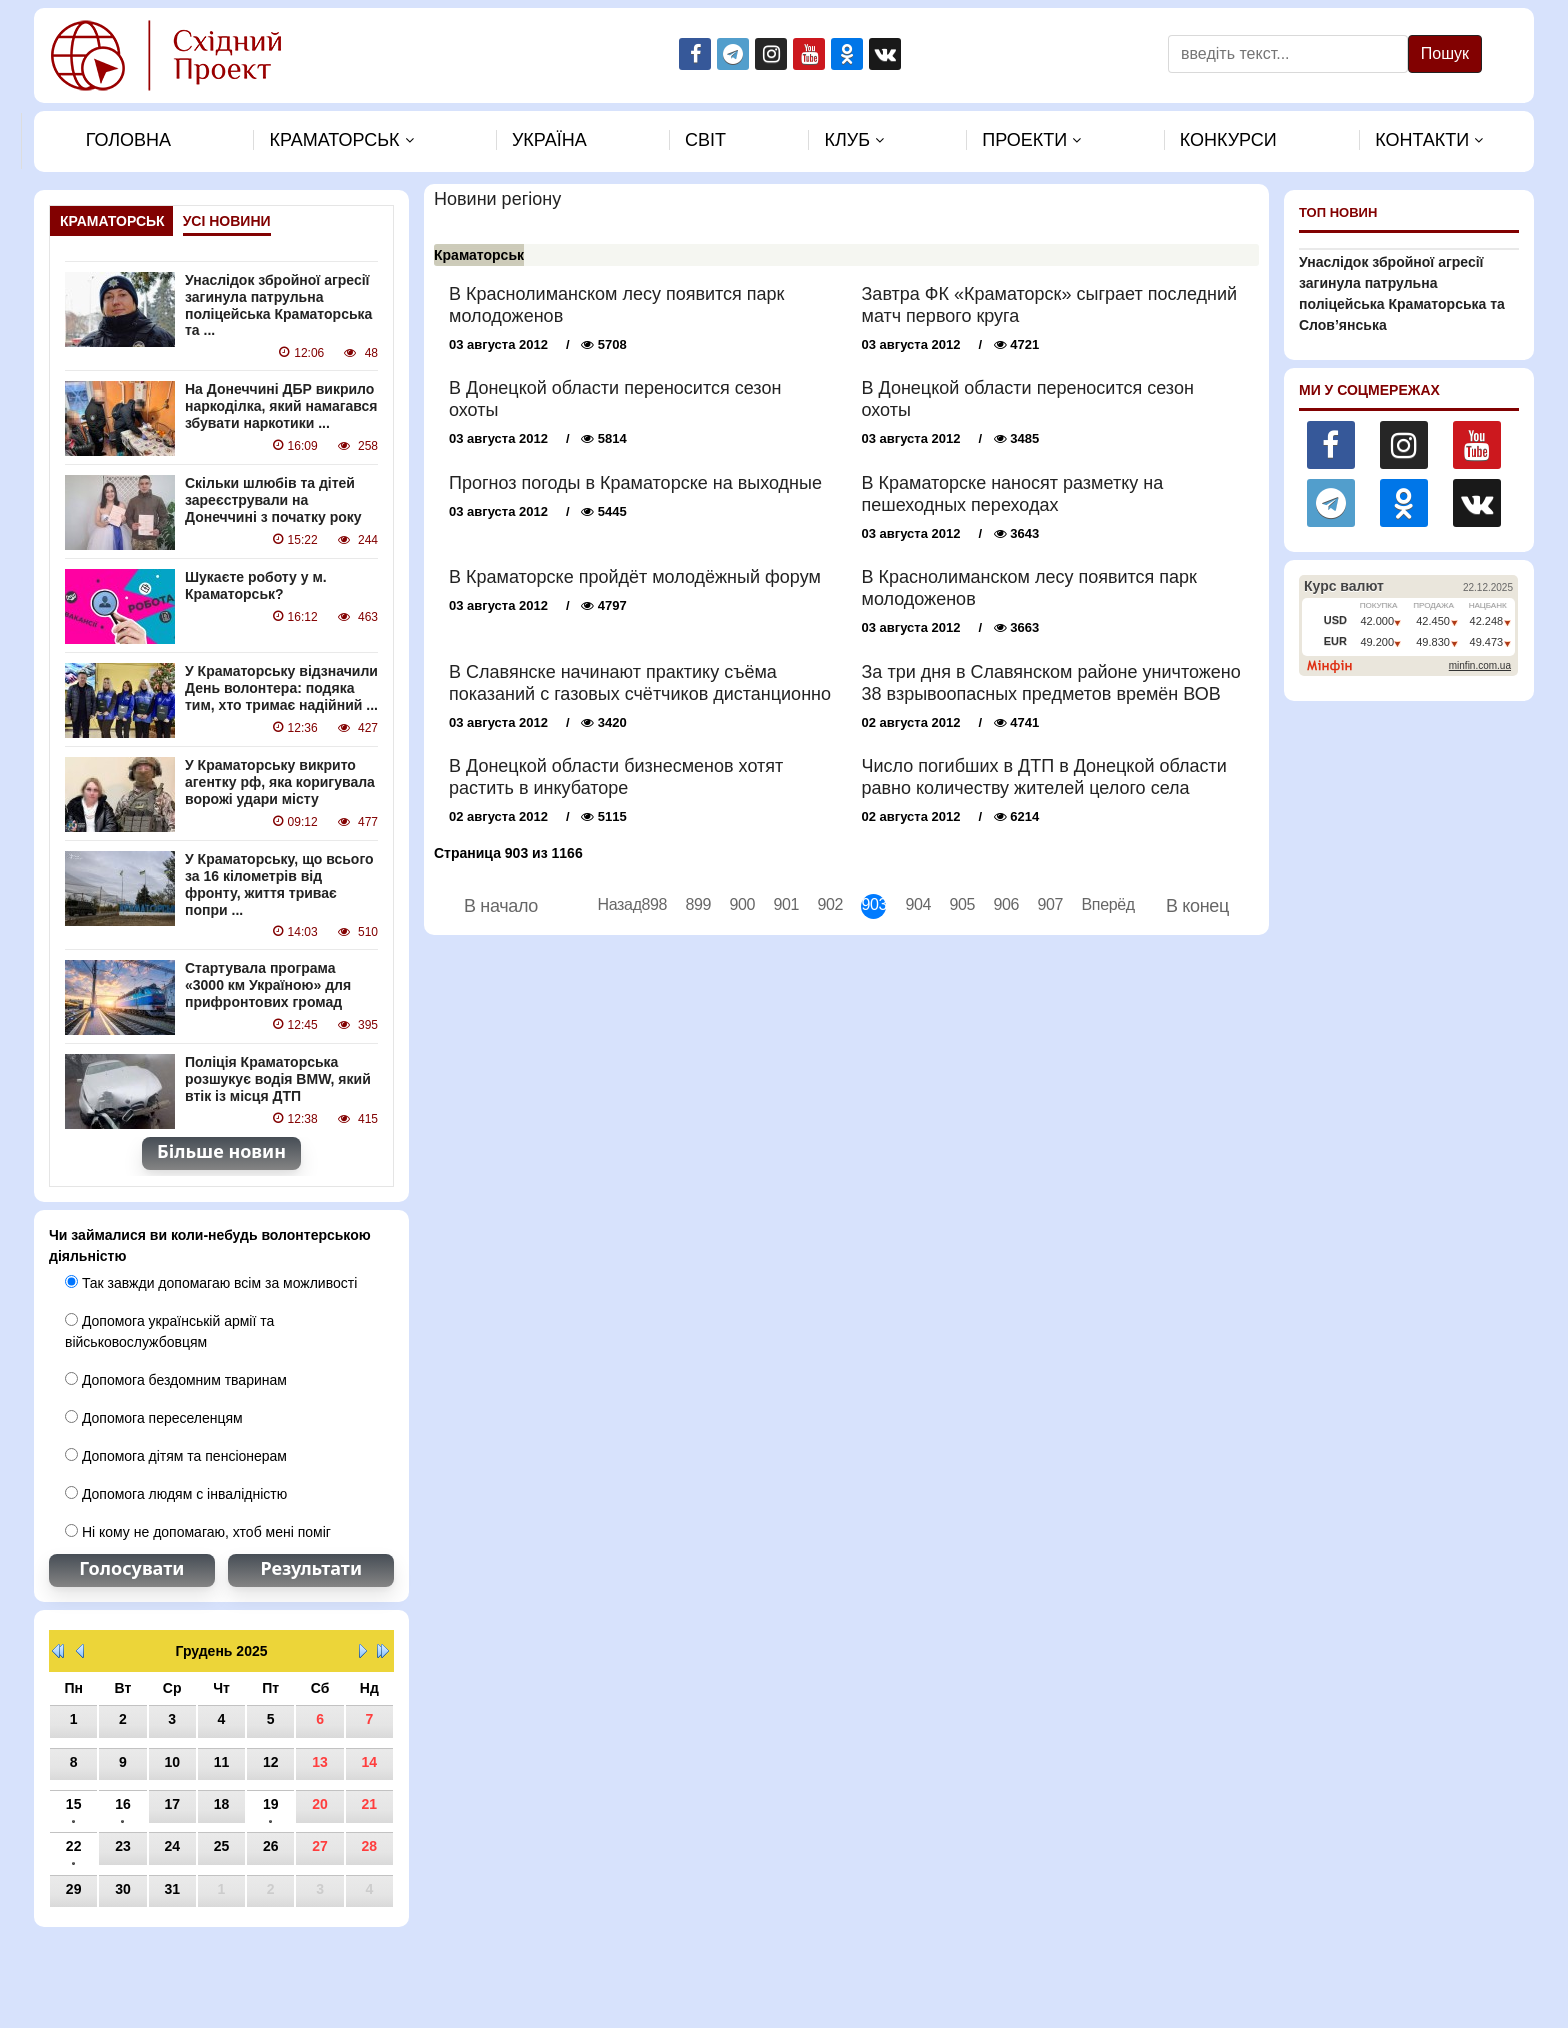 Image resolution: width=1568 pixels, height=2028 pixels. Describe the element at coordinates (281, 688) in the screenshot. I see `У Краматорську відзначили День волонтера: подяка тим, хто тримає надійний ...` at that location.